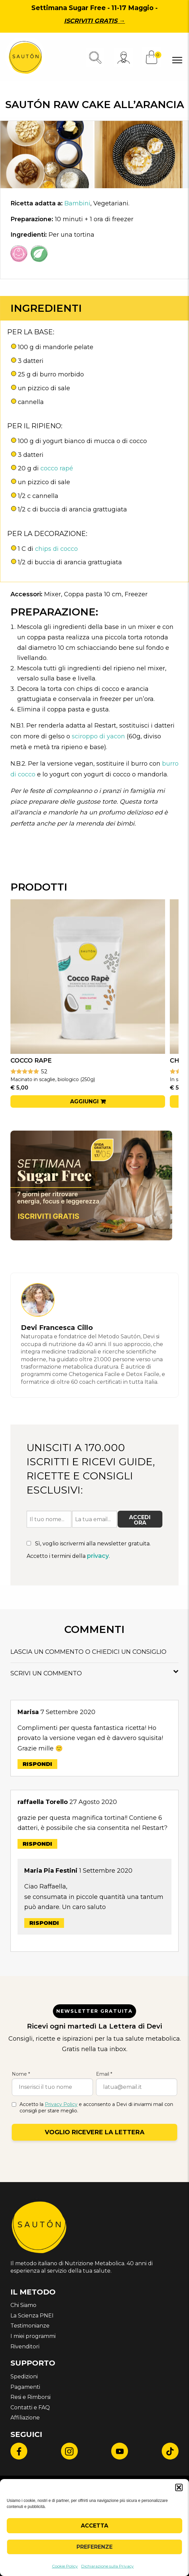 The width and height of the screenshot is (189, 2576). Describe the element at coordinates (37, 1844) in the screenshot. I see `Rispondi [Rispondi a raffaella Torello]` at that location.